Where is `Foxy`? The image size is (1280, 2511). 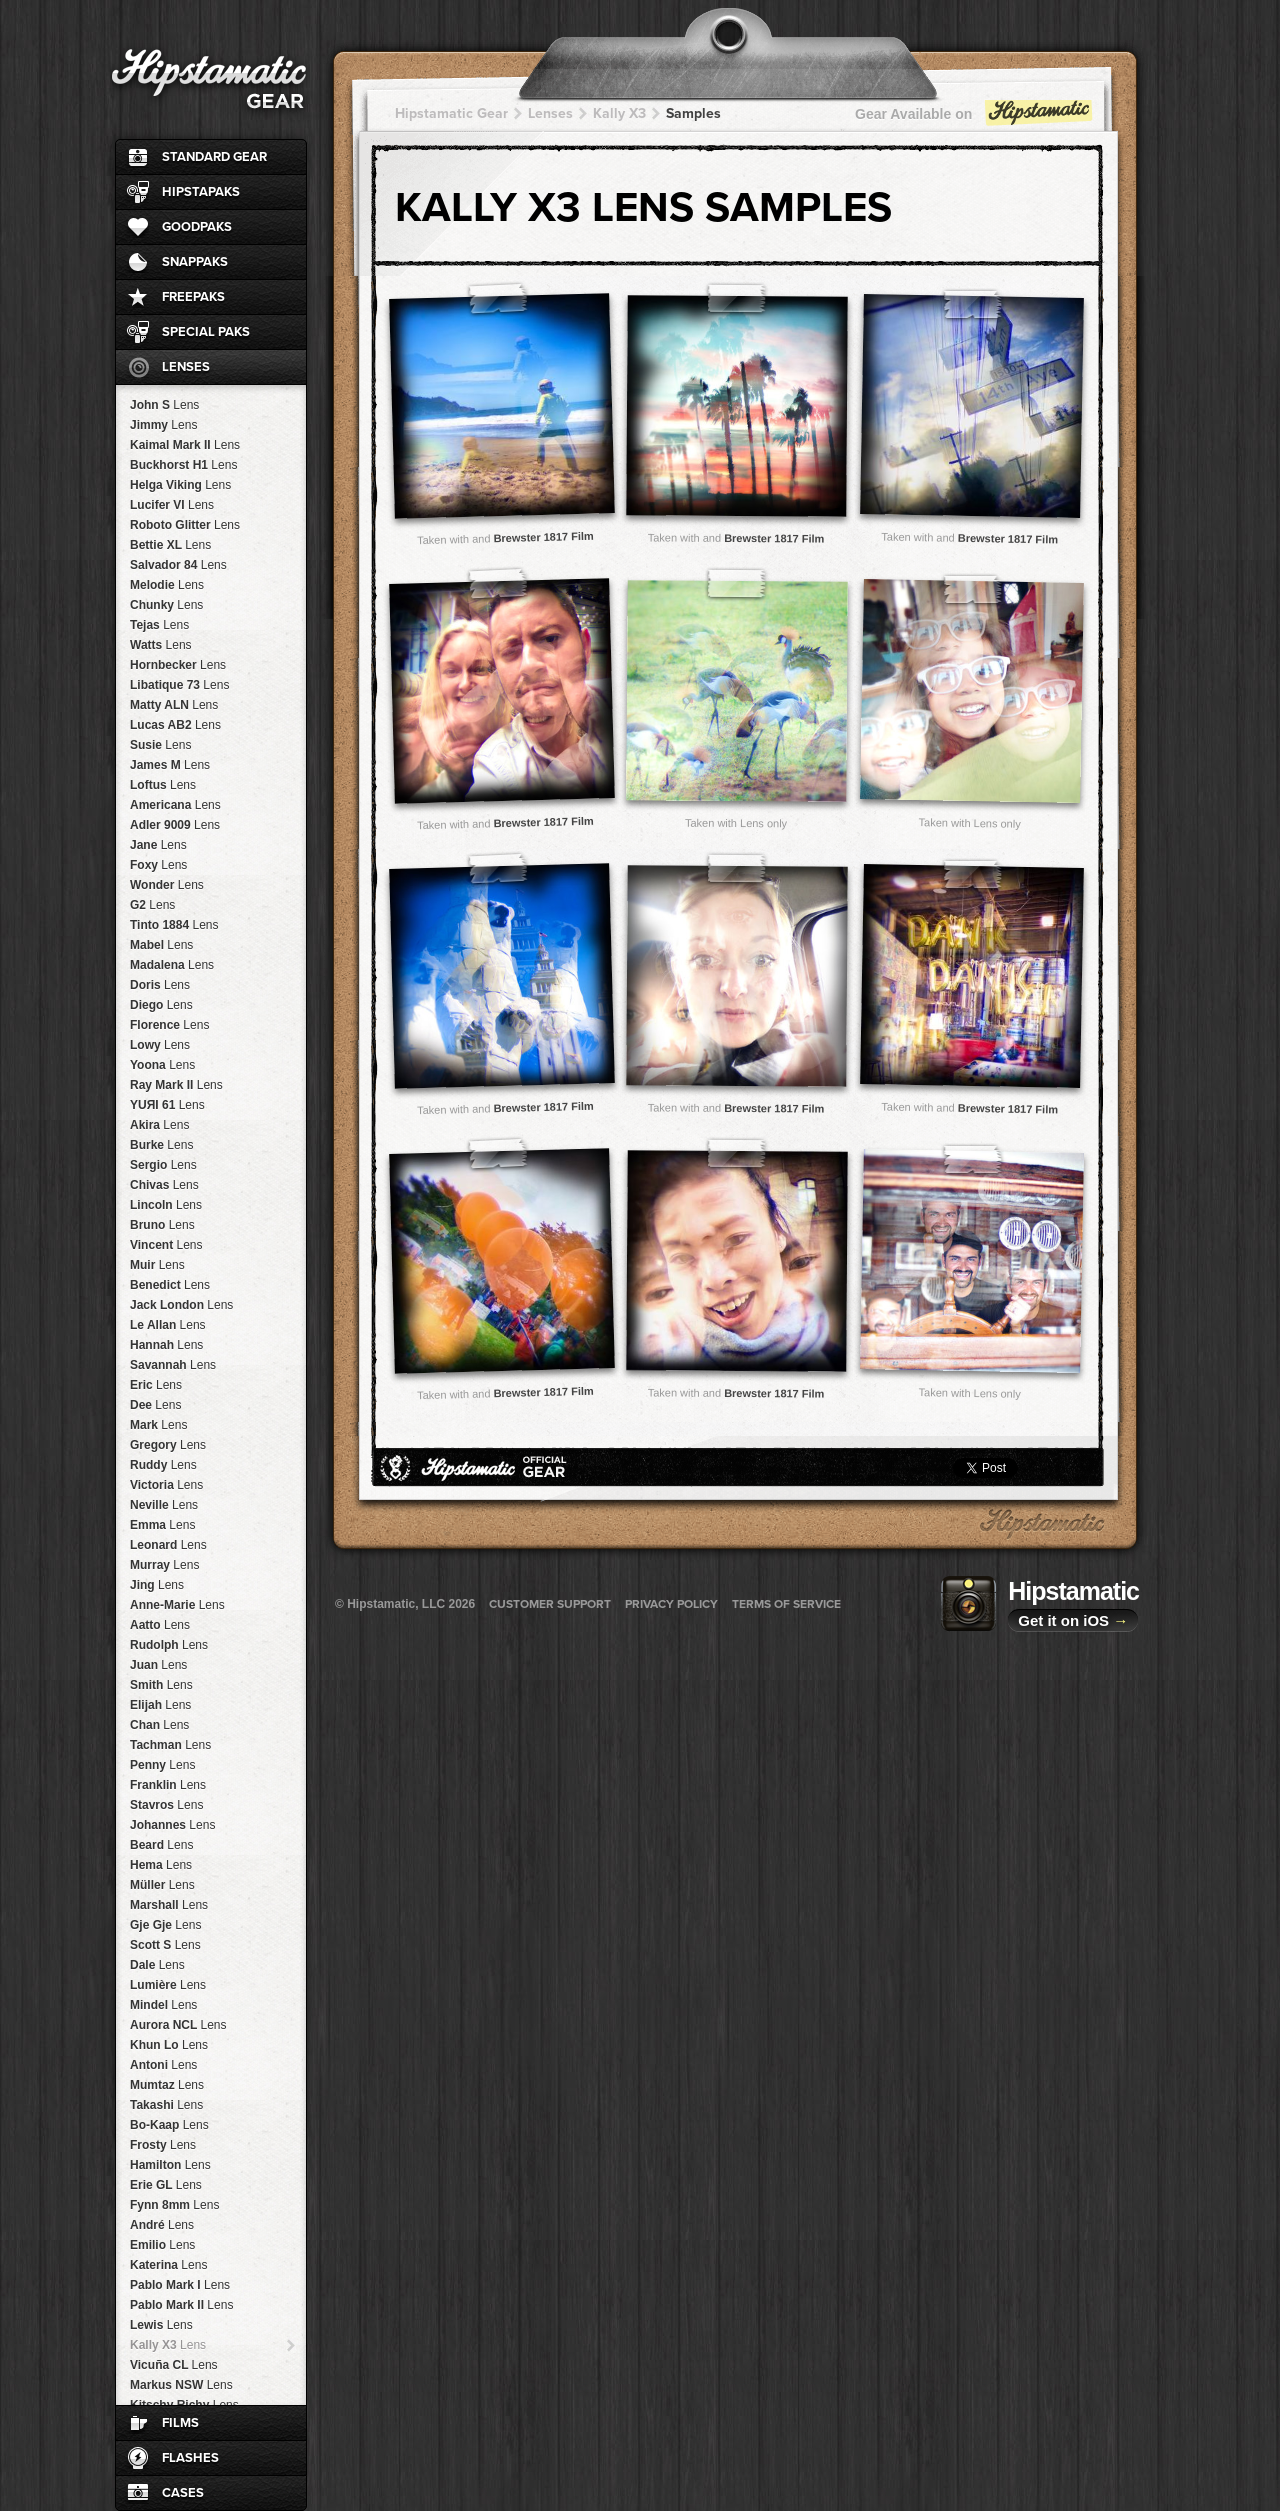 Foxy is located at coordinates (158, 865).